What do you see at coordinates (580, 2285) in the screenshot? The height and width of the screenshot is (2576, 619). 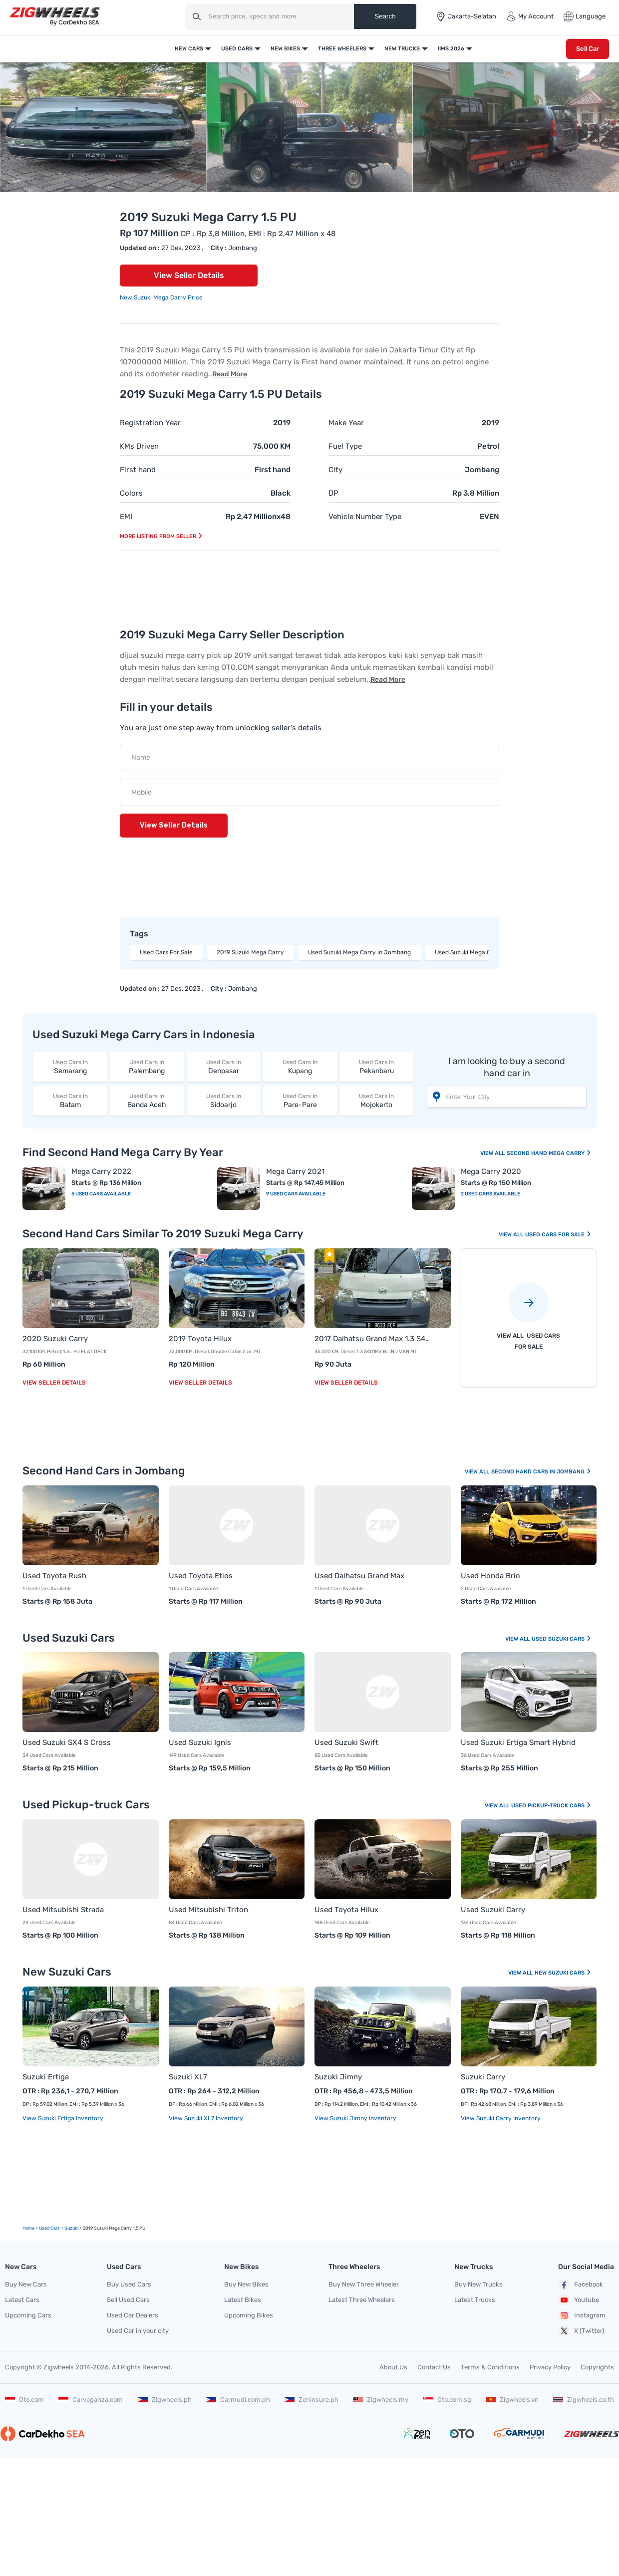 I see `Facebook` at bounding box center [580, 2285].